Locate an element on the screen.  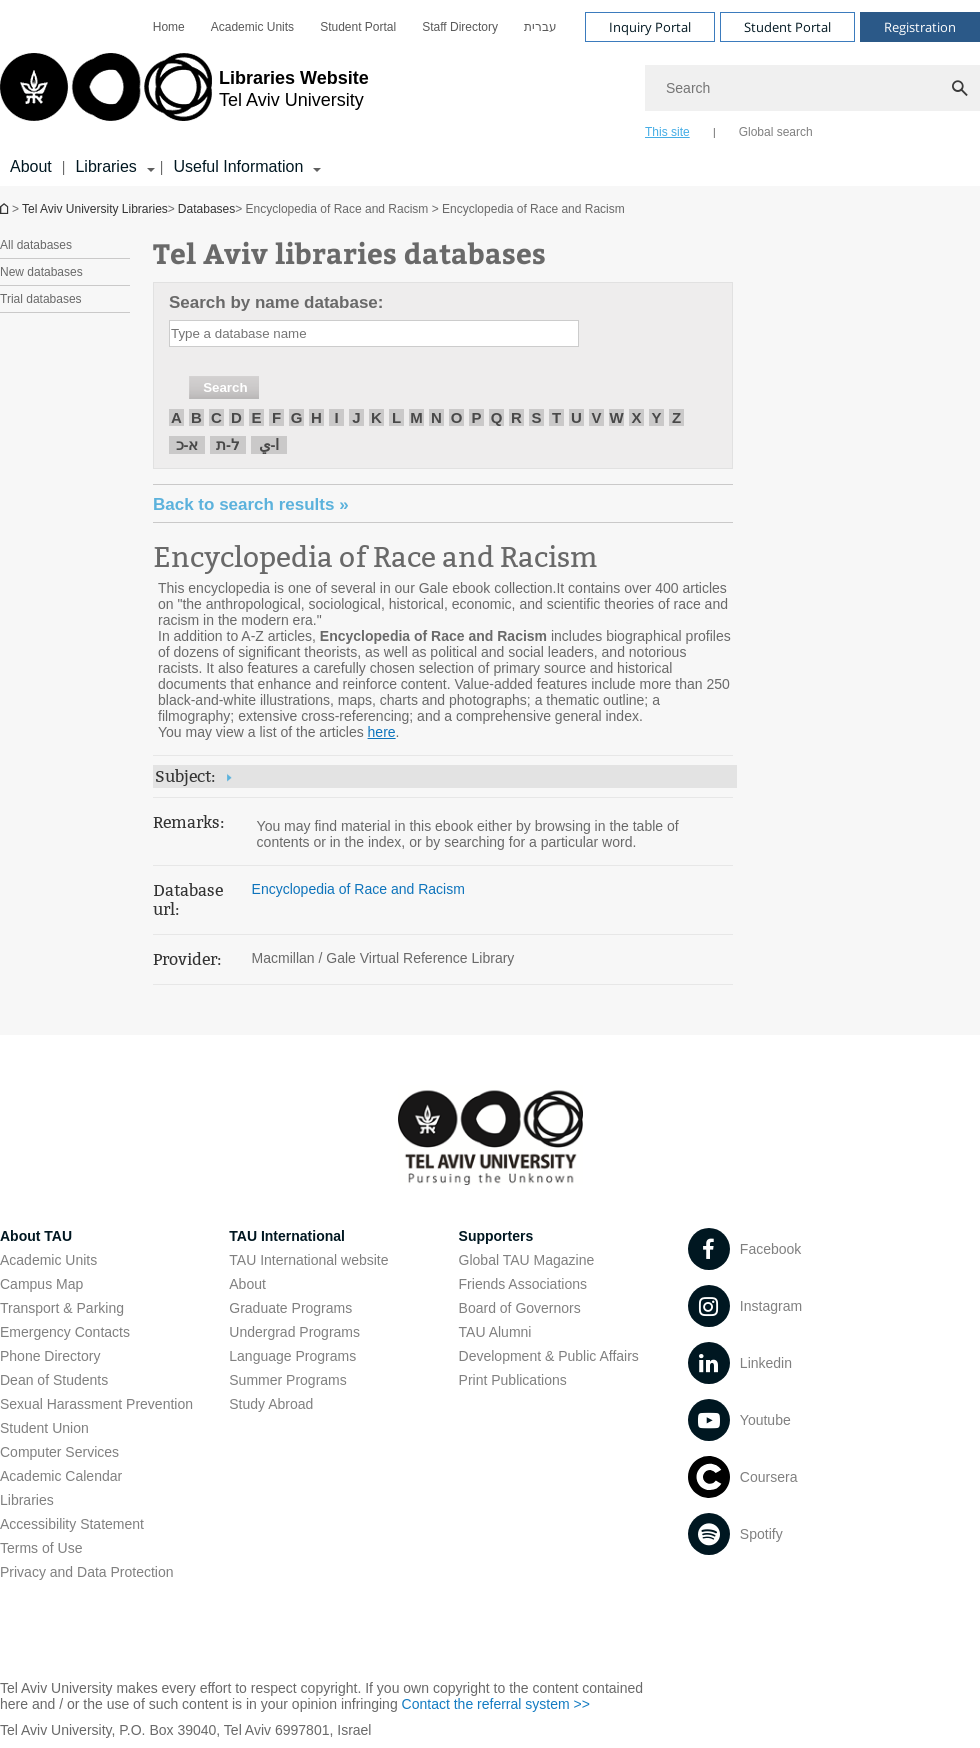
ا-ي [חיפוש לפי ا-ي] is located at coordinates (269, 444).